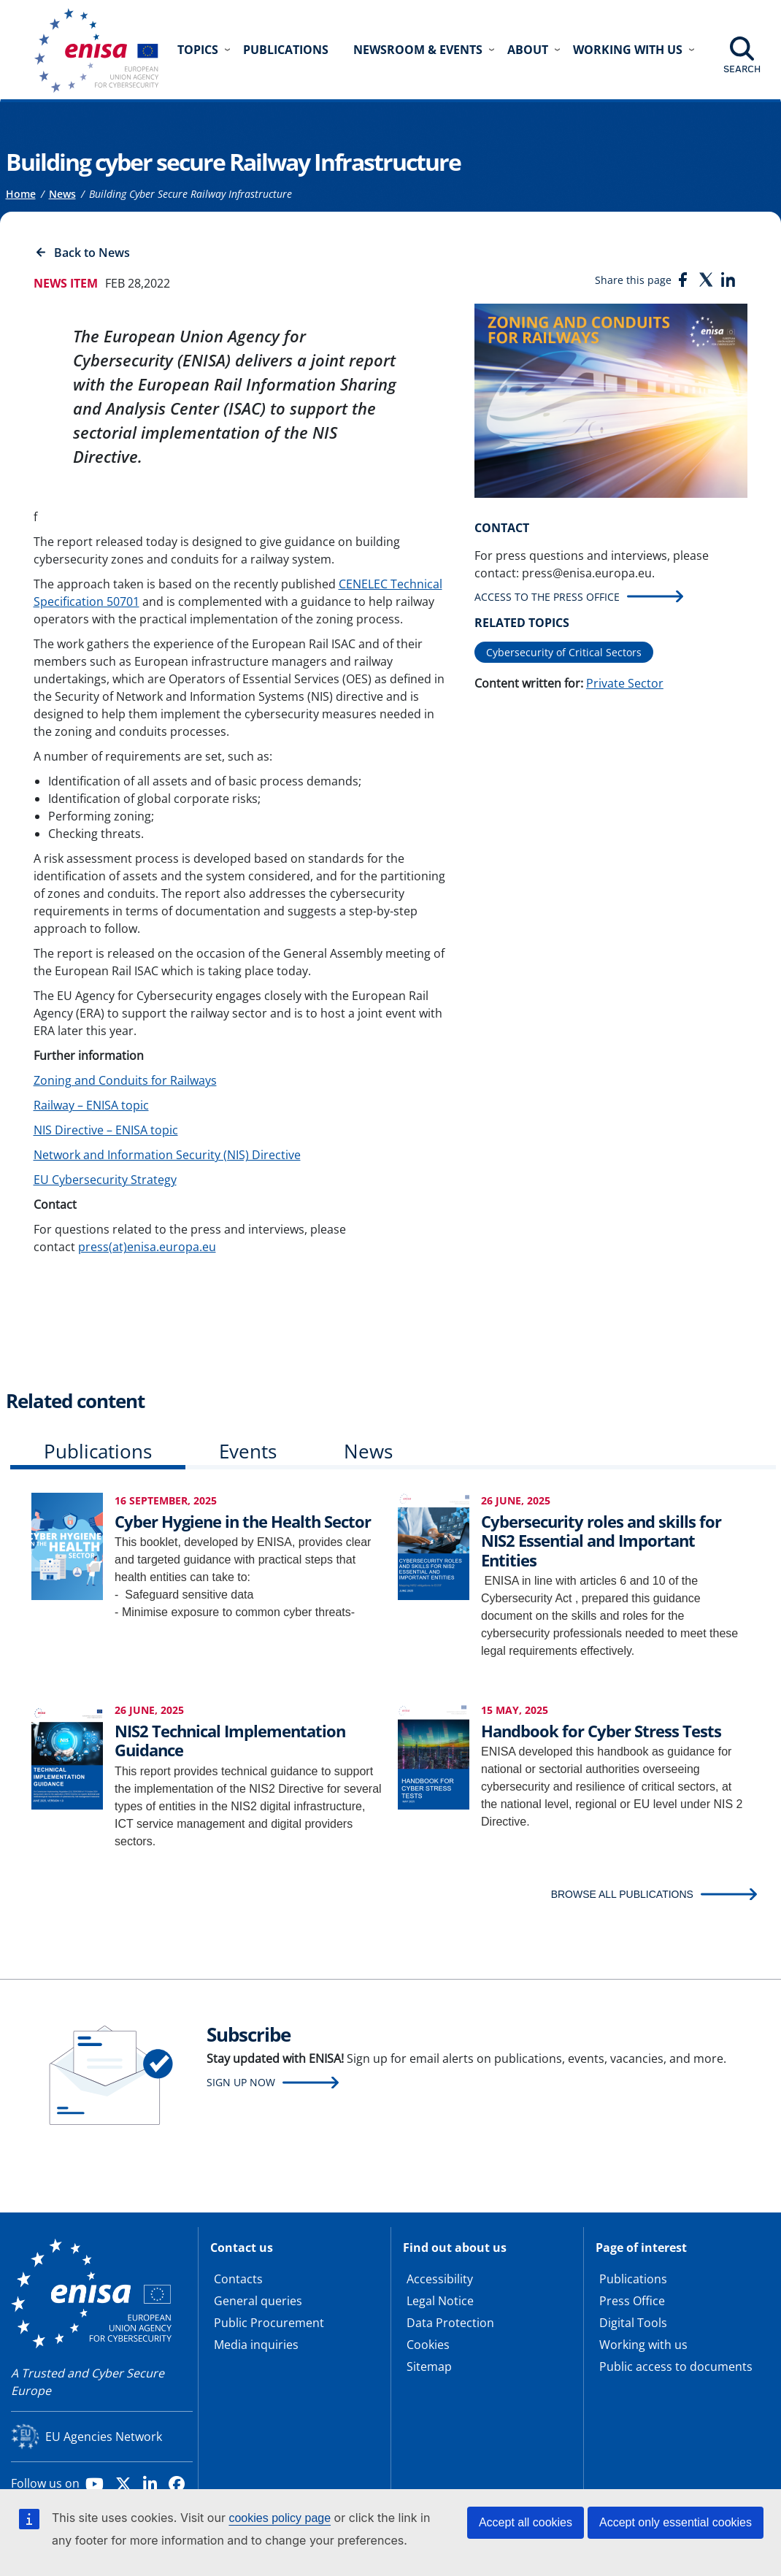 This screenshot has width=781, height=2576. What do you see at coordinates (547, 597) in the screenshot?
I see `Access to the press office` at bounding box center [547, 597].